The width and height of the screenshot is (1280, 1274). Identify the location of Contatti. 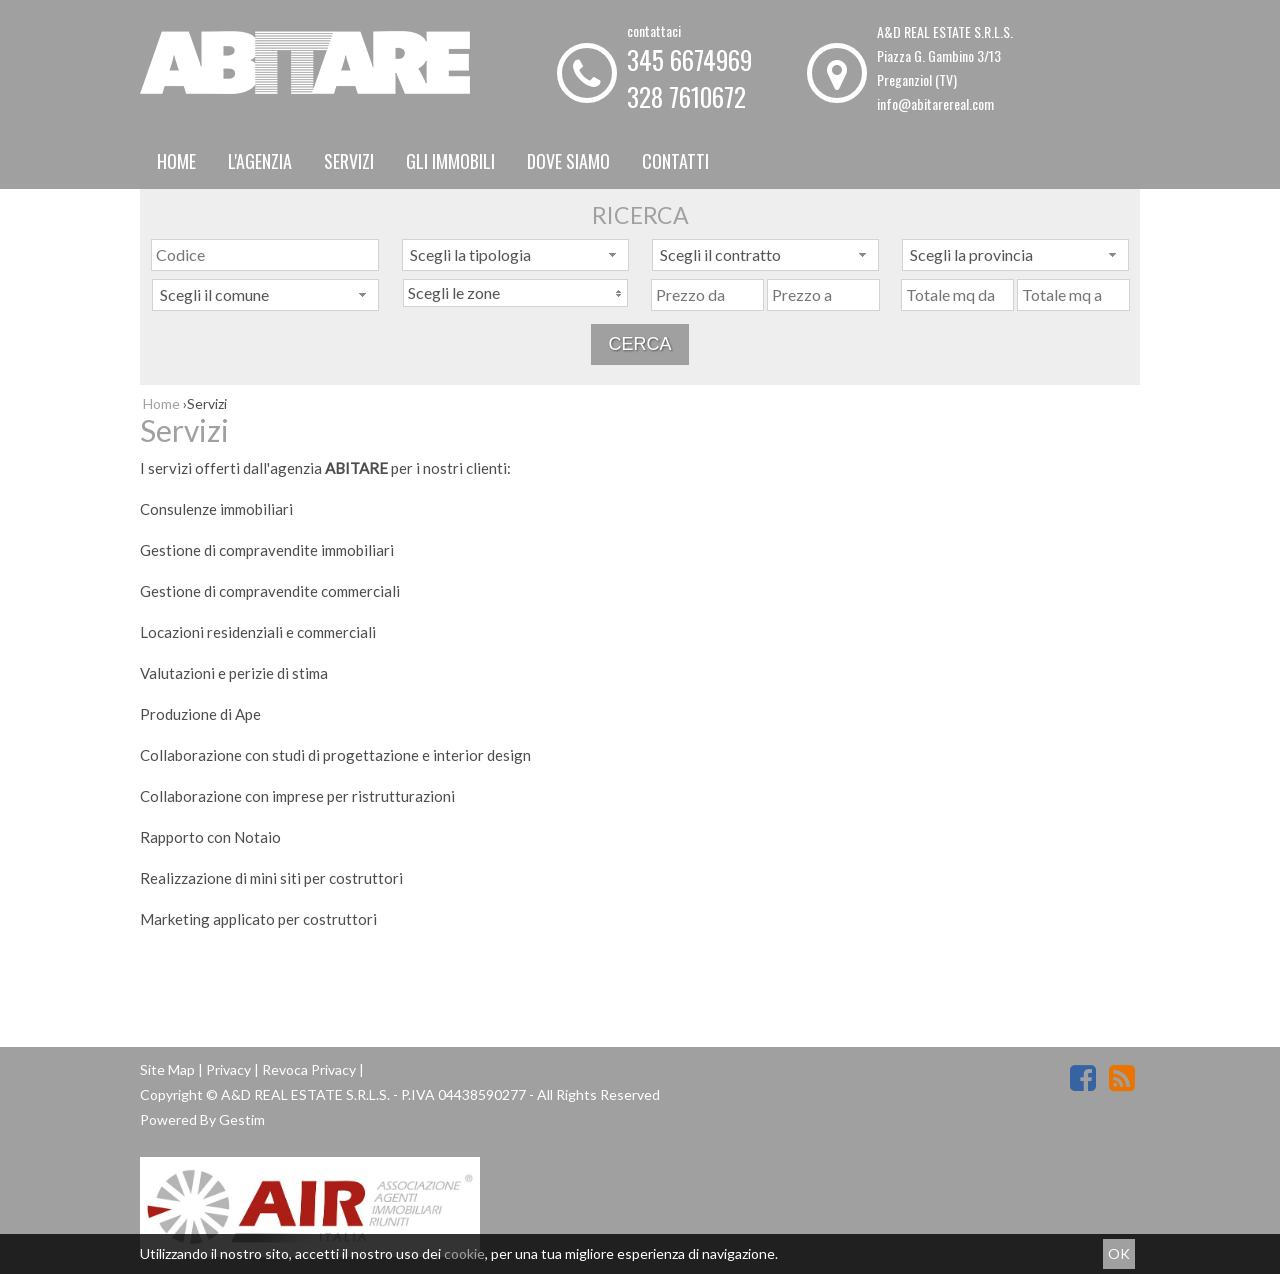
(675, 161).